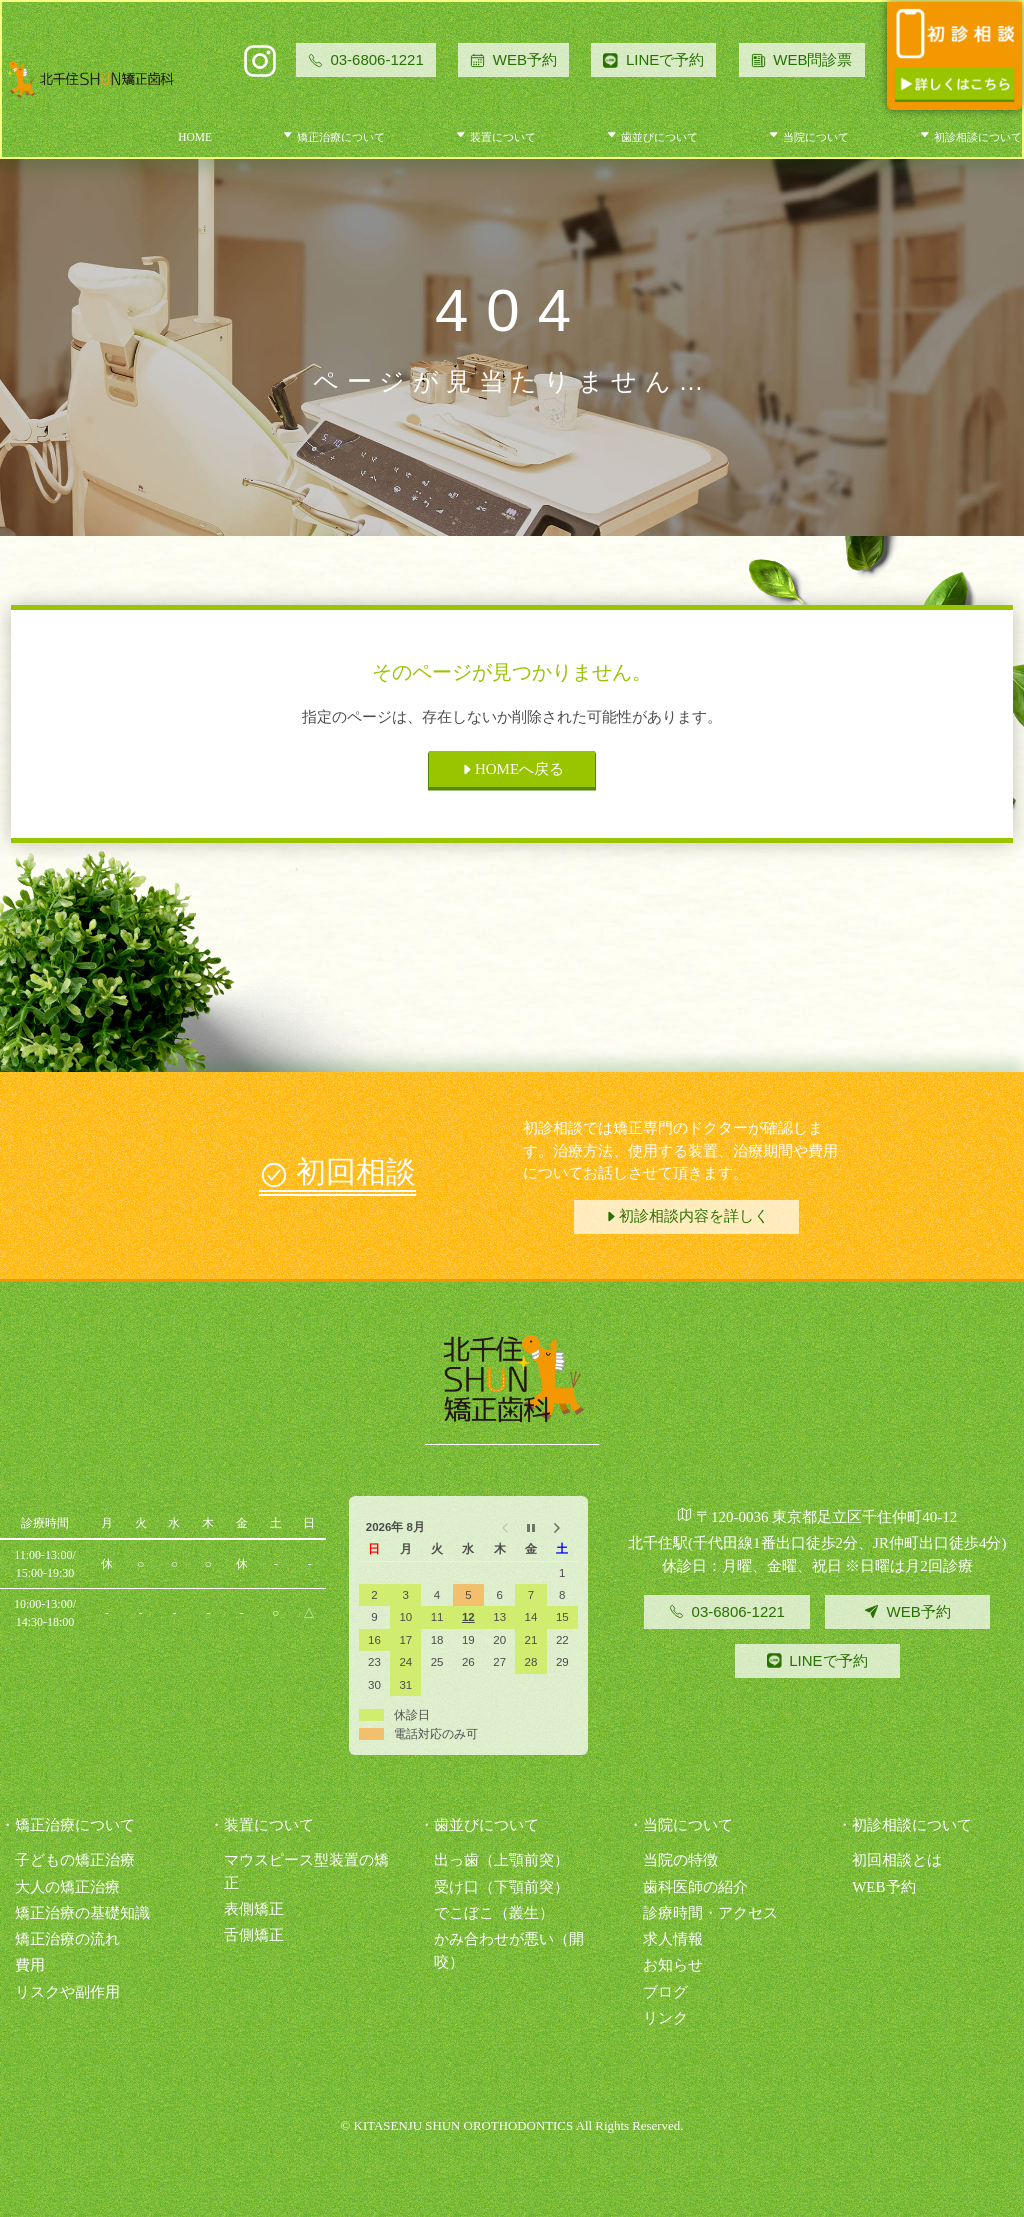 This screenshot has height=2217, width=1024. Describe the element at coordinates (665, 1992) in the screenshot. I see `ブログ` at that location.